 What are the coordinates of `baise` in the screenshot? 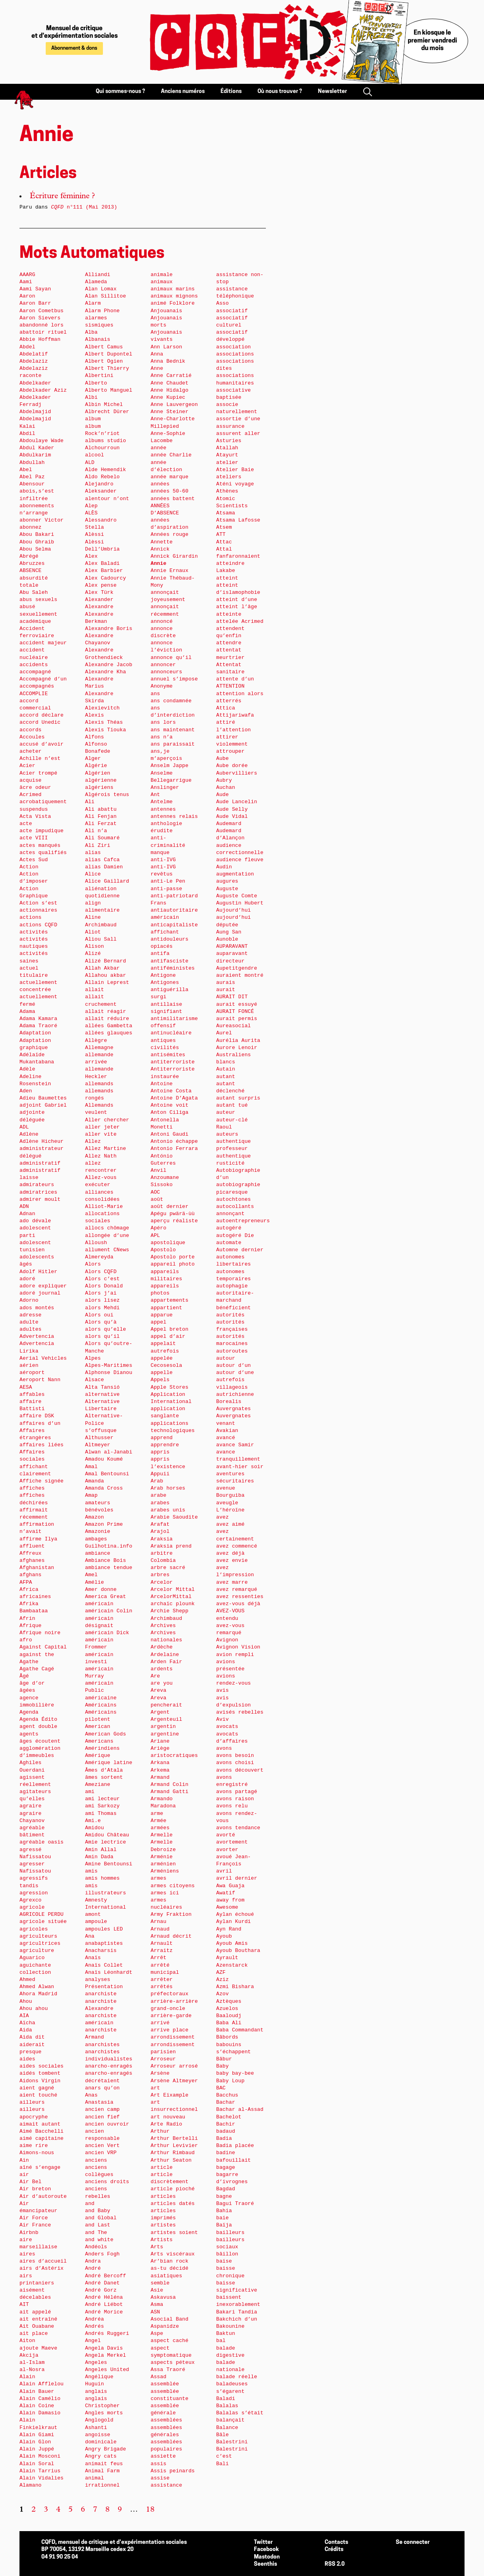 It's located at (224, 2261).